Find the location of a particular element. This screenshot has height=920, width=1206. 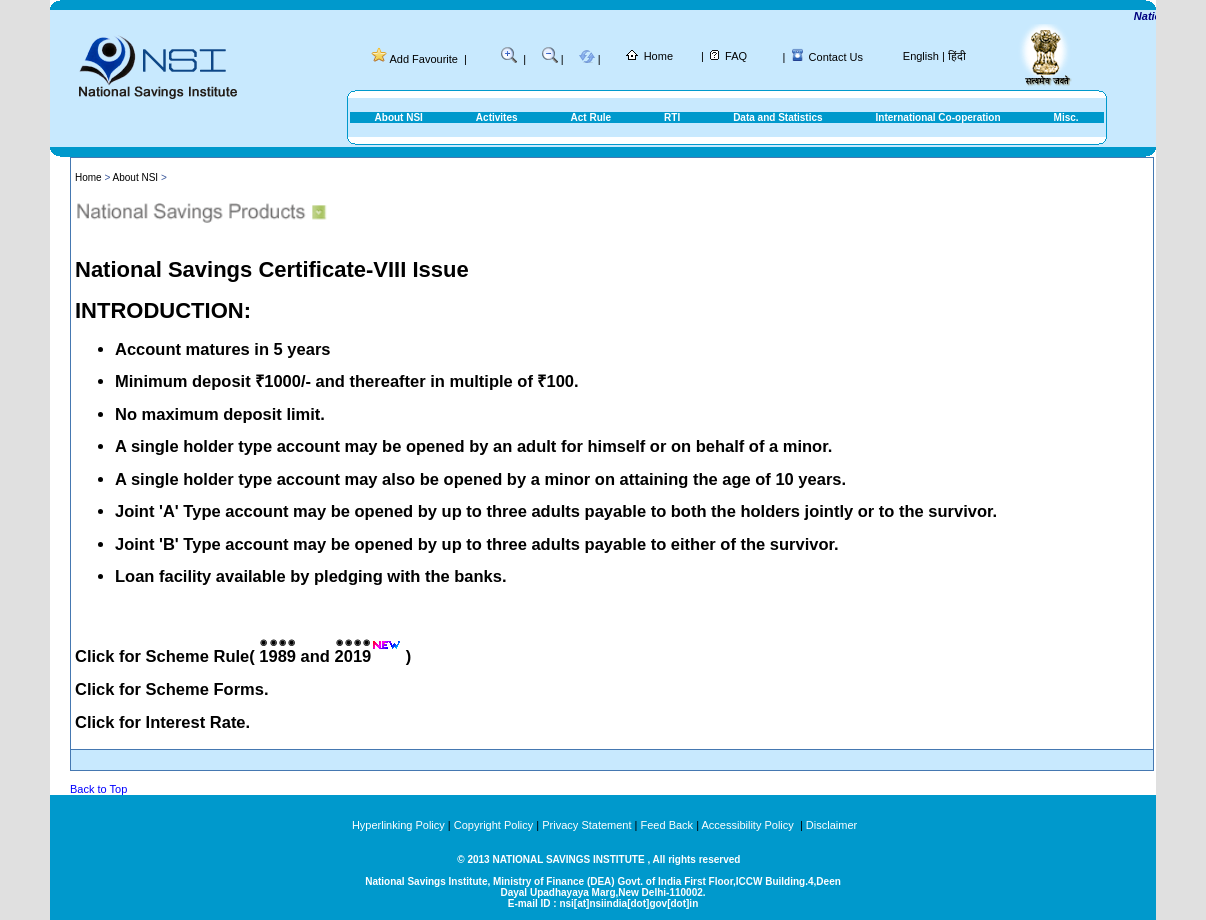

Disclaimer is located at coordinates (831, 825).